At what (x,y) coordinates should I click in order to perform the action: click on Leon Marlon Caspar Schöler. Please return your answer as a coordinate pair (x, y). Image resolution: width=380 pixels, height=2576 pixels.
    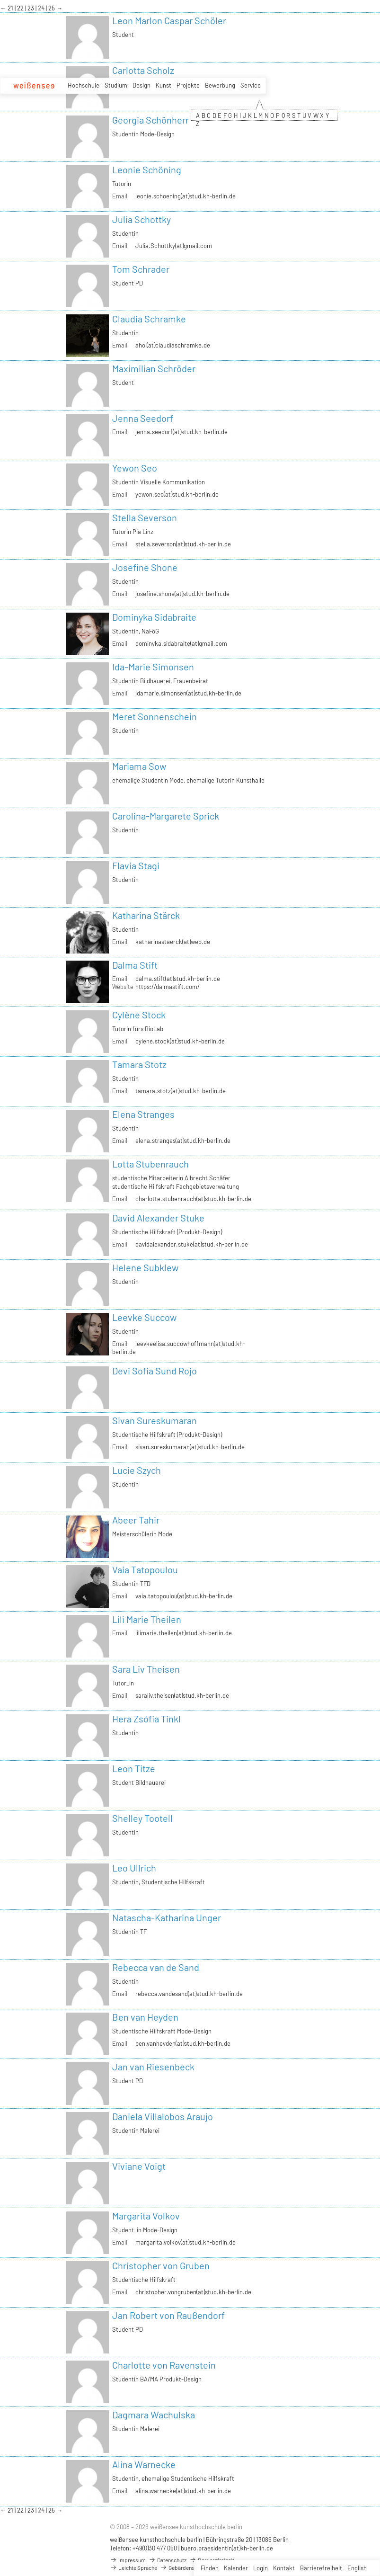
    Looking at the image, I should click on (169, 20).